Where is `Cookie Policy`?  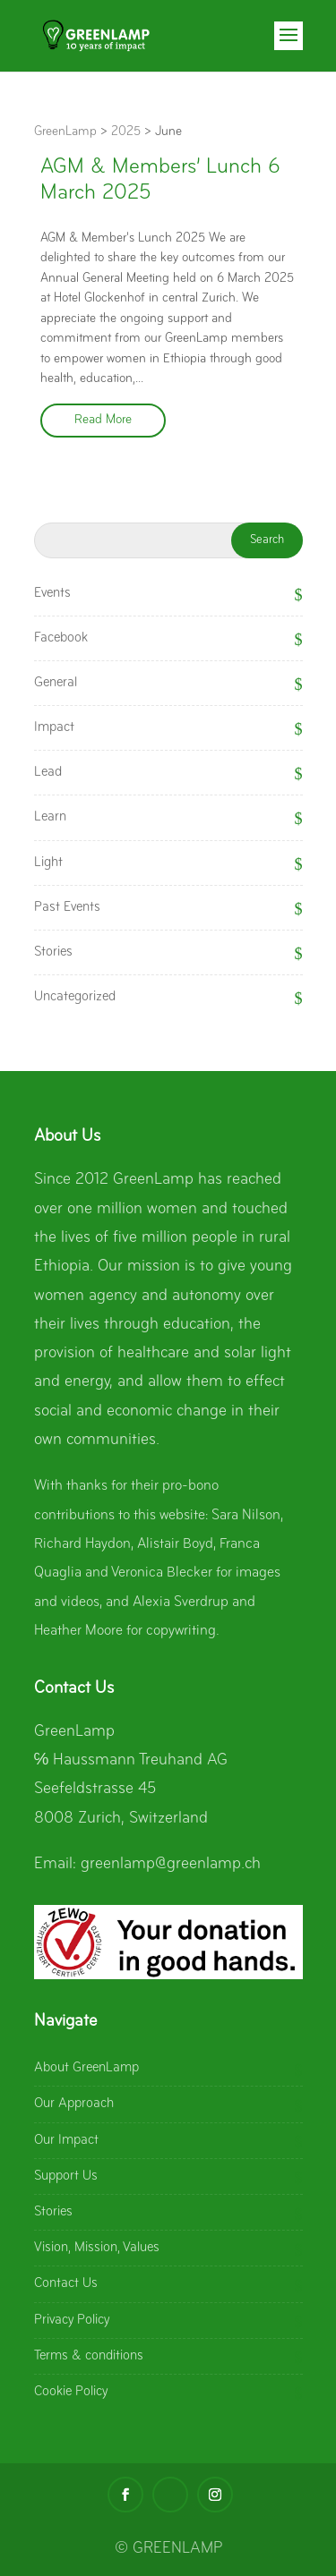
Cookie Policy is located at coordinates (71, 2392).